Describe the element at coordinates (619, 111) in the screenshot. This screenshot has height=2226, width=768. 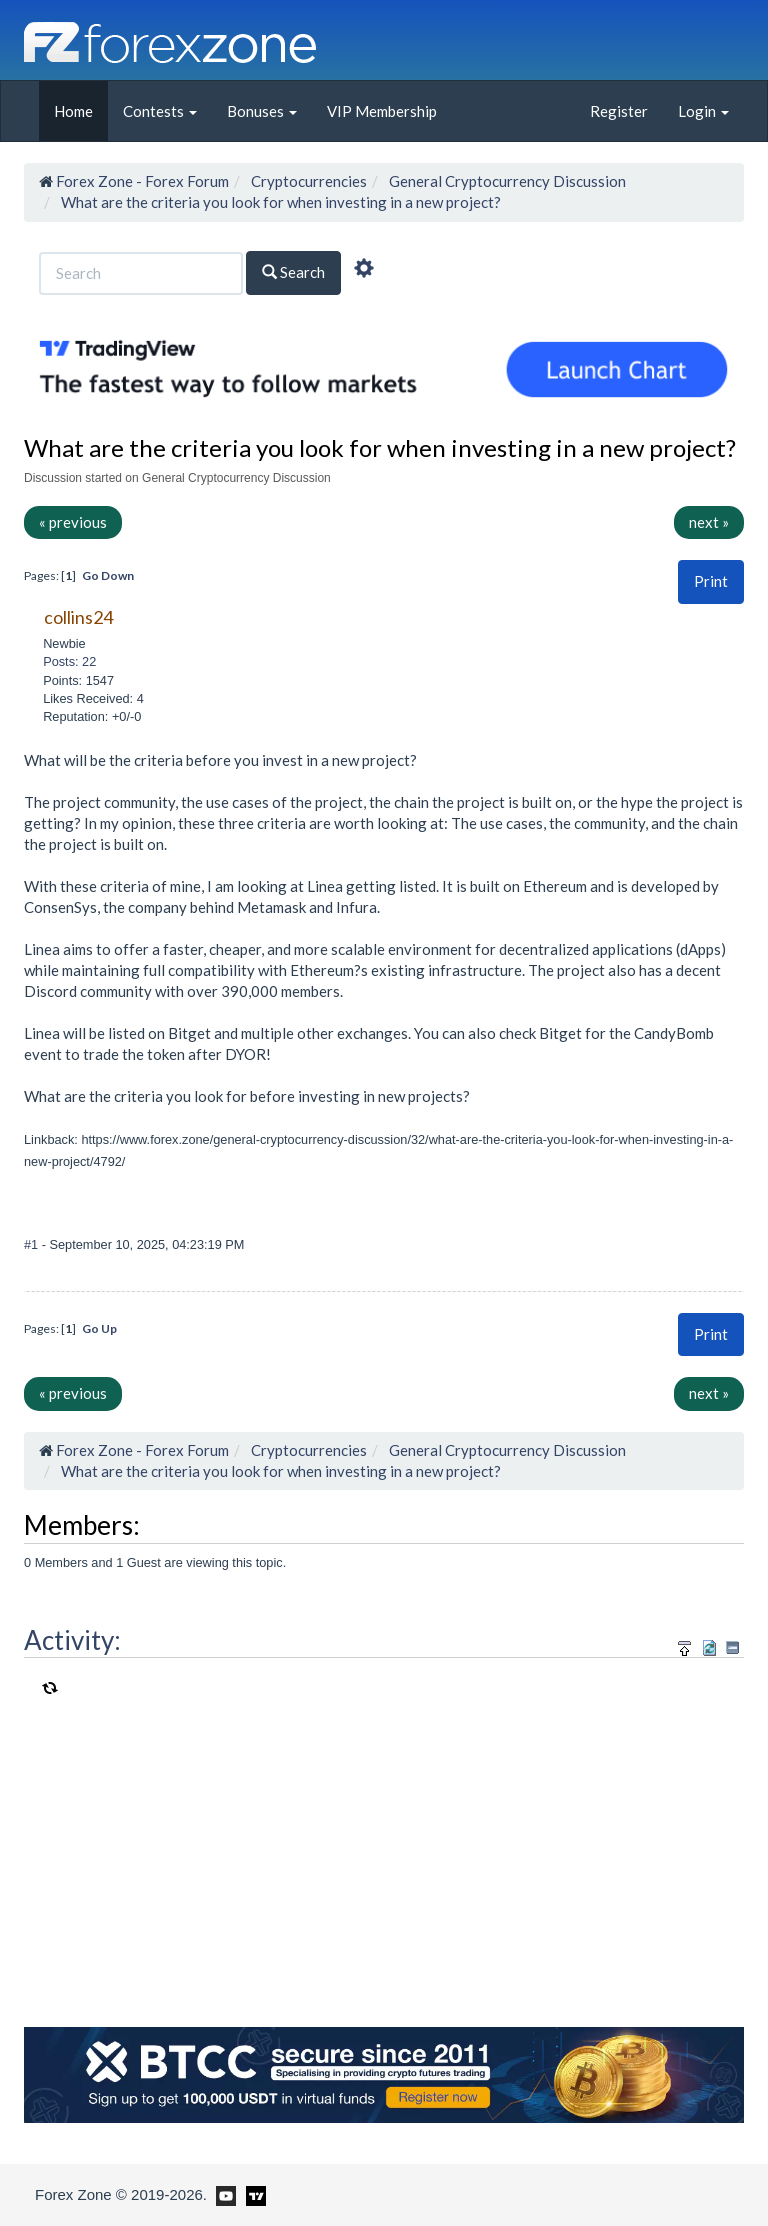
I see `Register` at that location.